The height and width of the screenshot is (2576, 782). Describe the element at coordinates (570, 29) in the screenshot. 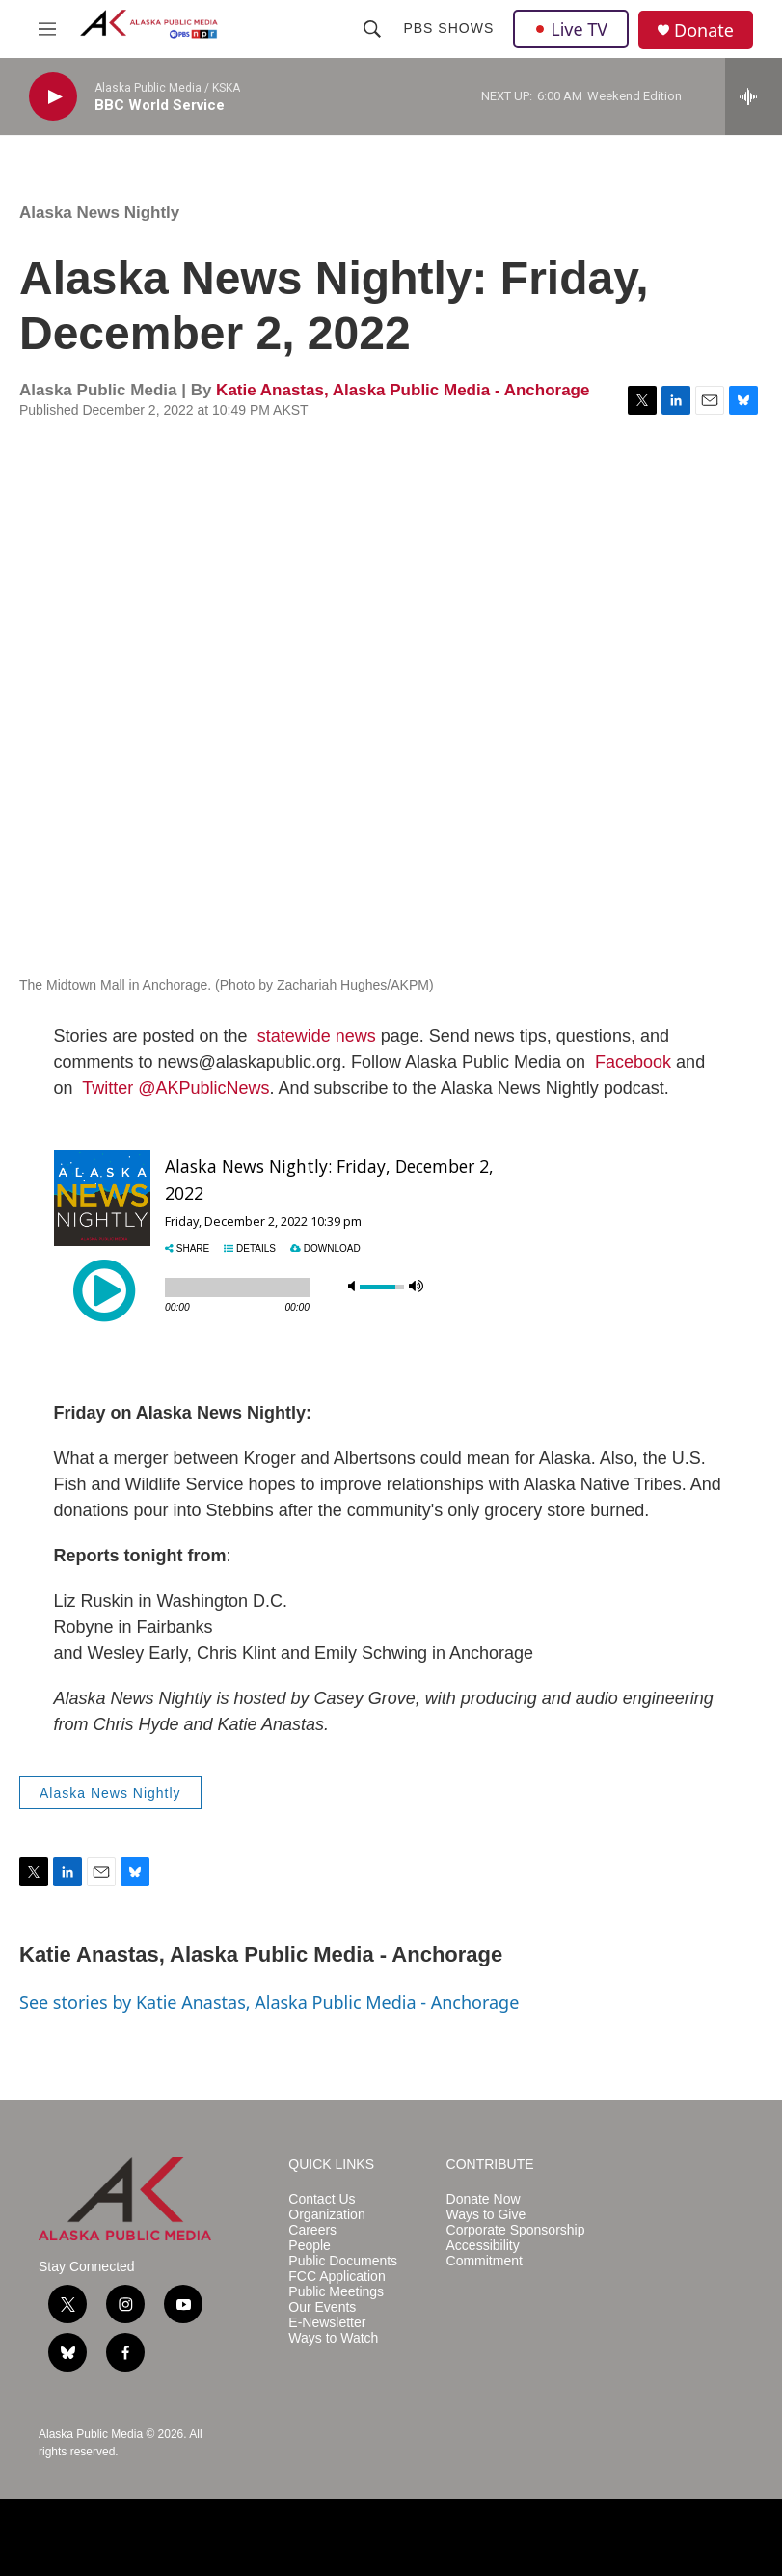

I see `Live TV` at that location.